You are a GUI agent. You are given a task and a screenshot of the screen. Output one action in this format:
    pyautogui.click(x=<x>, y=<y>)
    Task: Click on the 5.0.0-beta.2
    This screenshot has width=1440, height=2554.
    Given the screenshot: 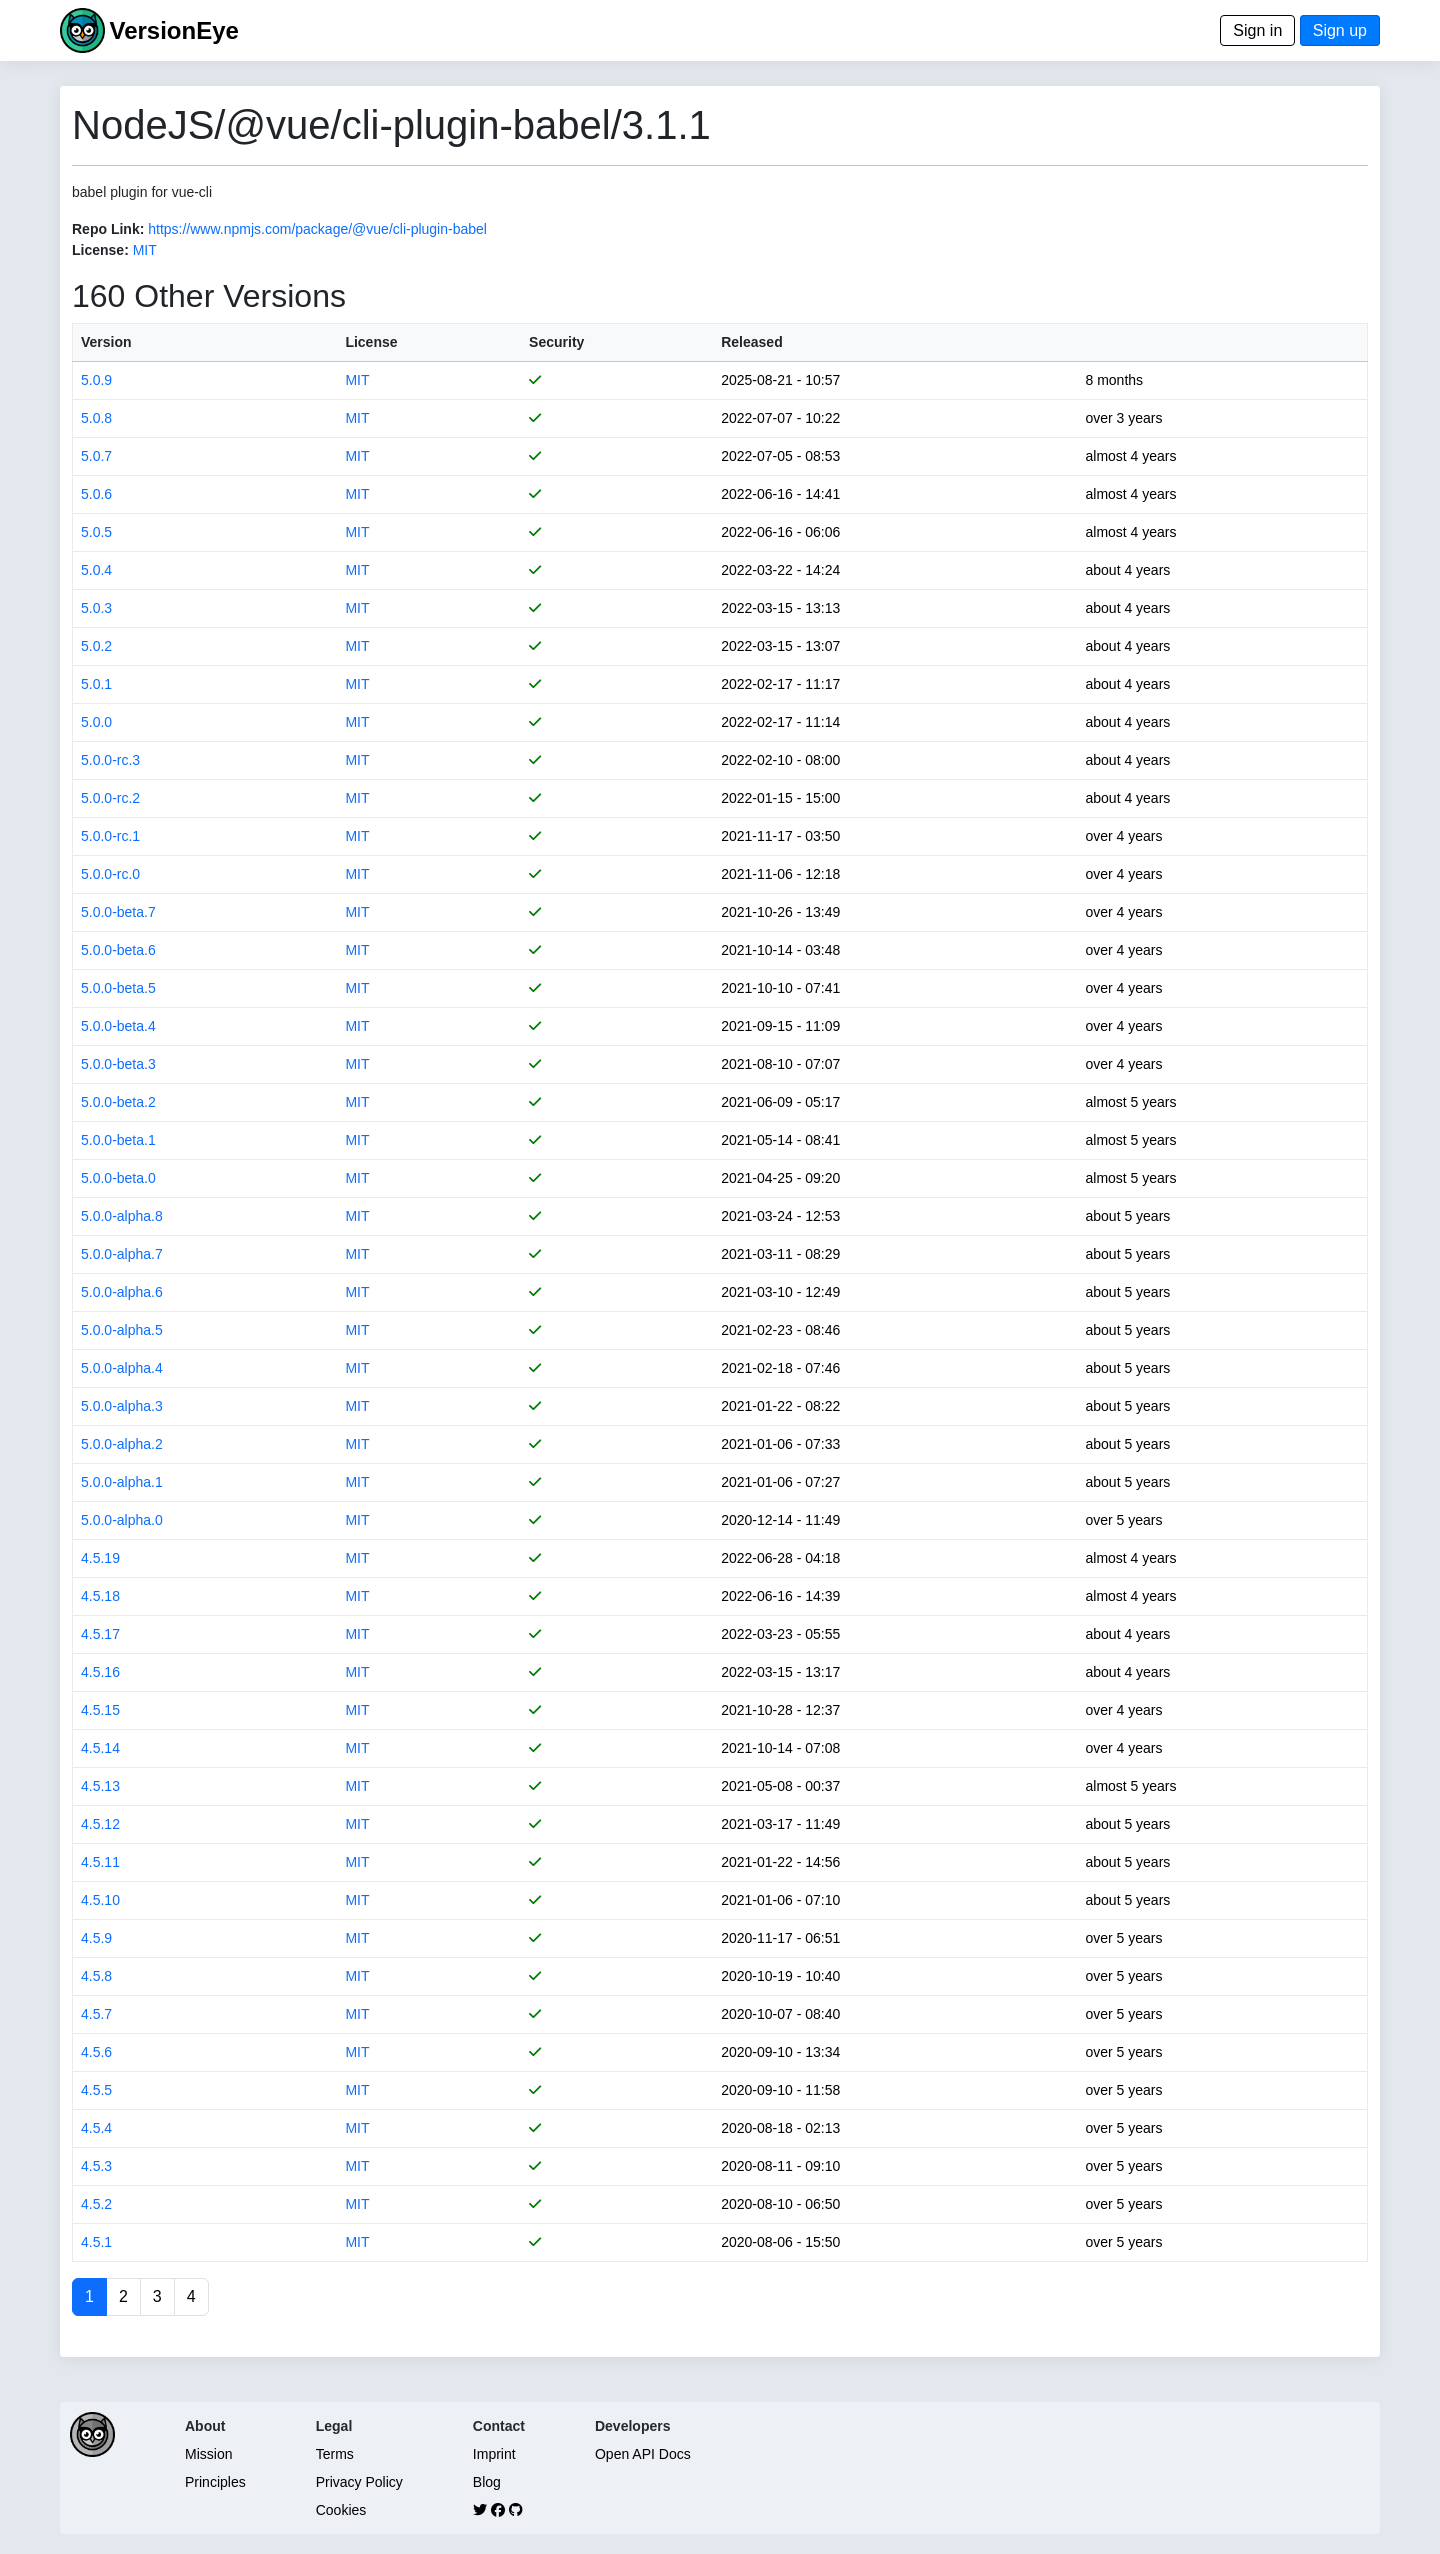 What is the action you would take?
    pyautogui.click(x=118, y=1102)
    